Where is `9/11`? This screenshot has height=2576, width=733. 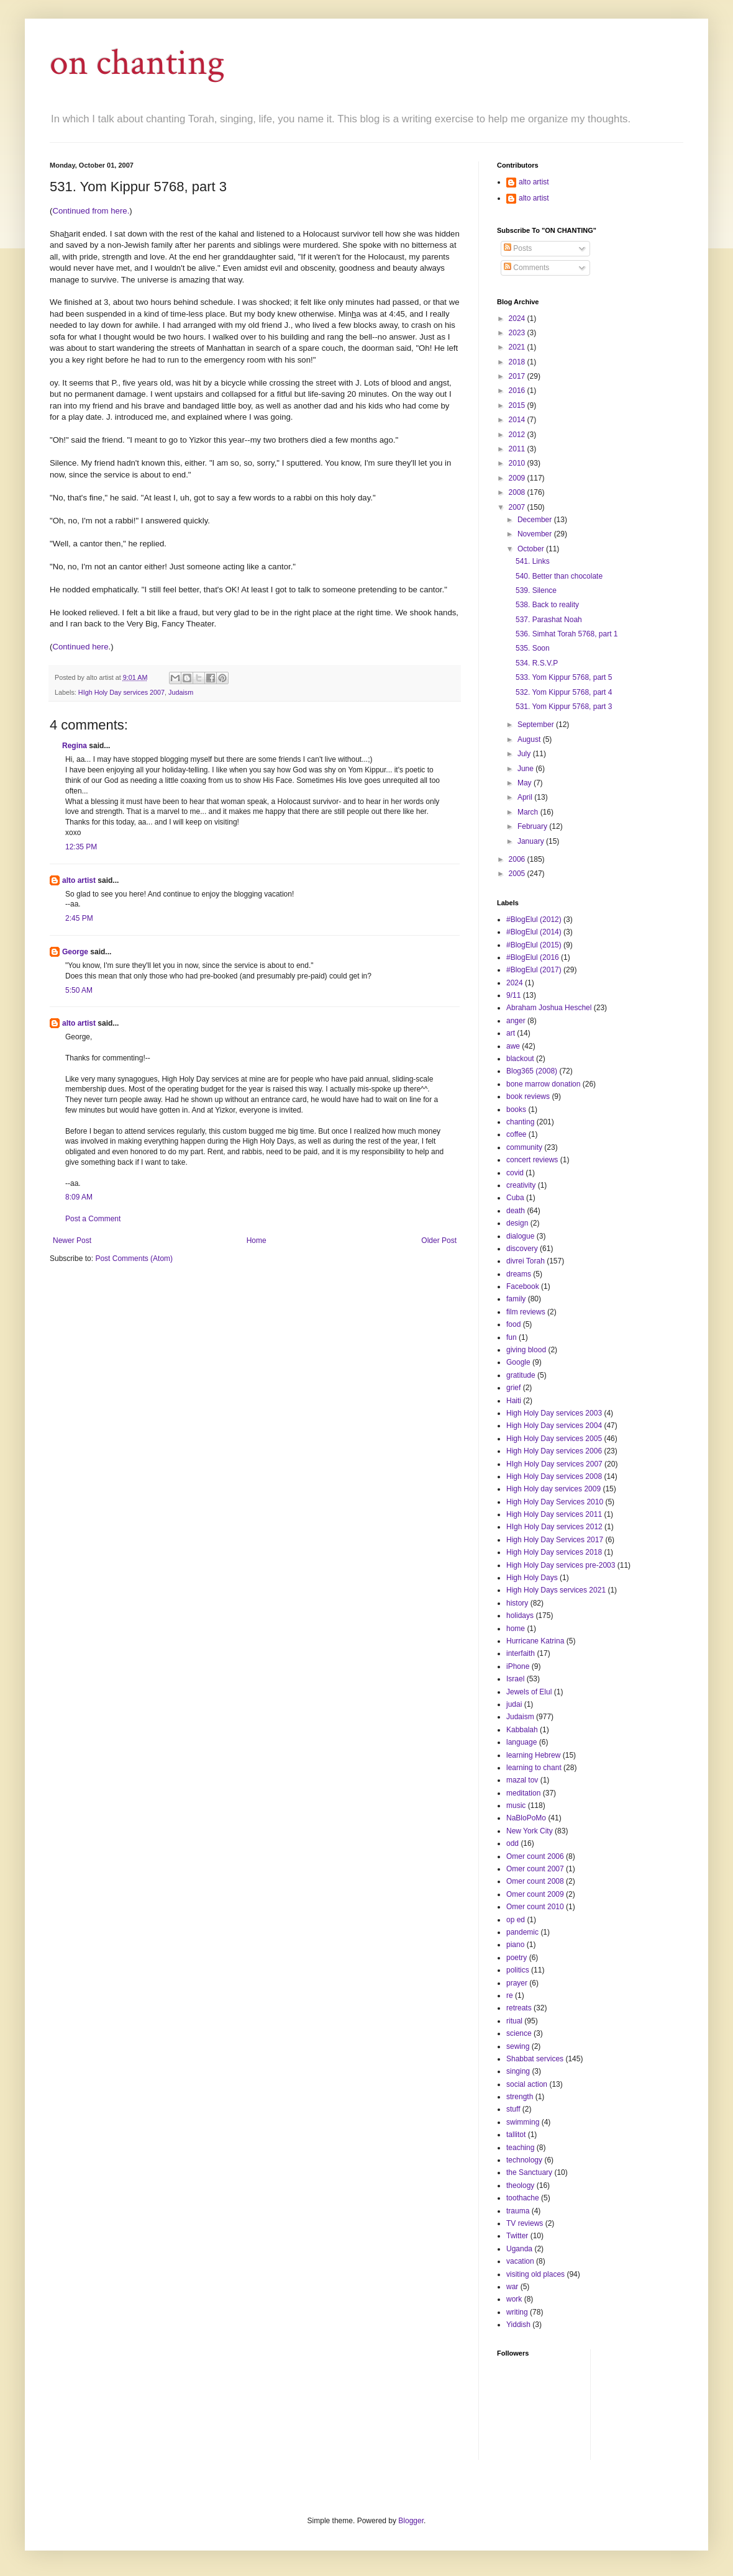
9/11 is located at coordinates (513, 995).